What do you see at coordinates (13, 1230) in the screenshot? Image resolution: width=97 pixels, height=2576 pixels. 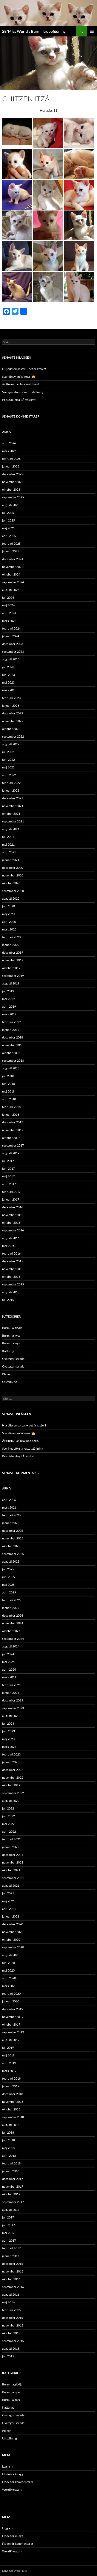 I see `september 2016` at bounding box center [13, 1230].